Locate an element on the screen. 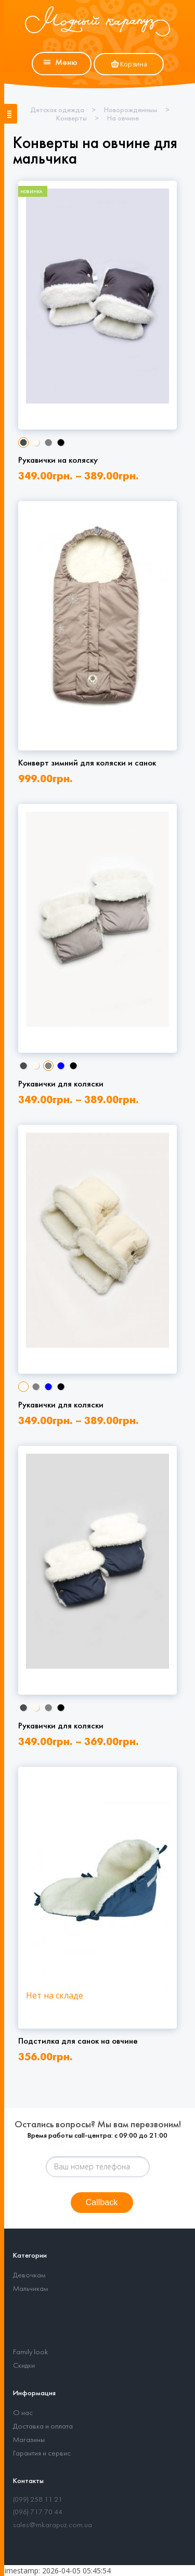 The height and width of the screenshot is (2576, 195). (099) 258 11 21 is located at coordinates (37, 2500).